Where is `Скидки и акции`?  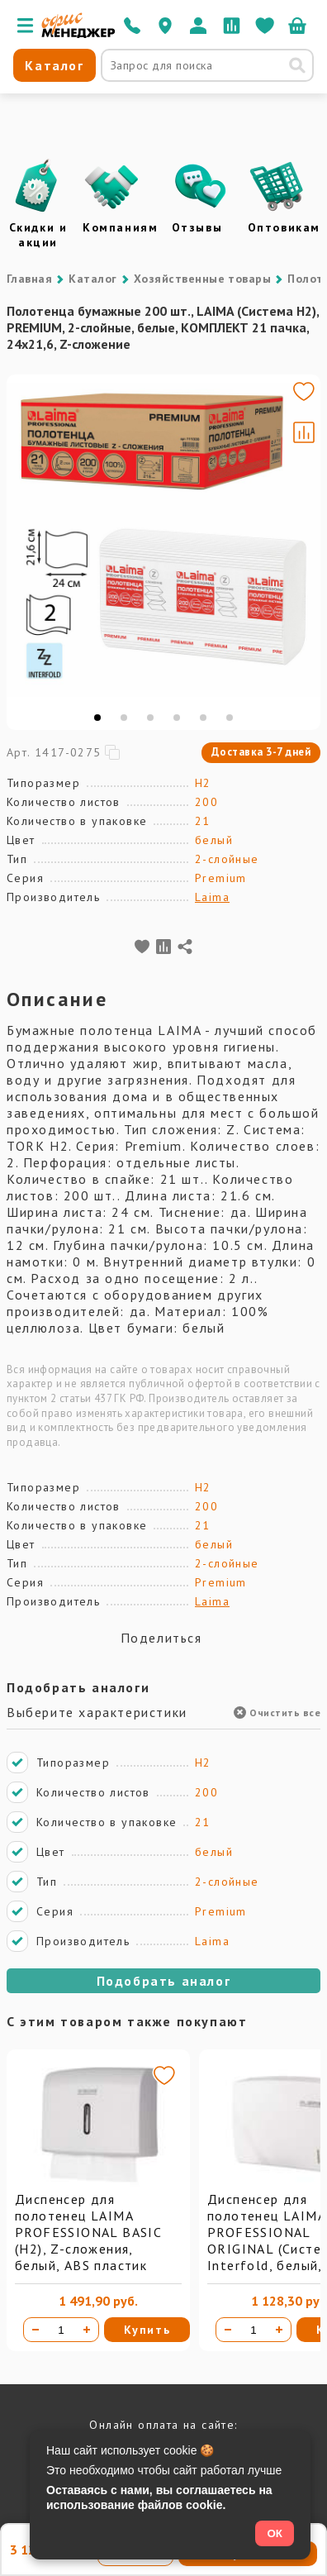
Скидки и акции is located at coordinates (38, 235).